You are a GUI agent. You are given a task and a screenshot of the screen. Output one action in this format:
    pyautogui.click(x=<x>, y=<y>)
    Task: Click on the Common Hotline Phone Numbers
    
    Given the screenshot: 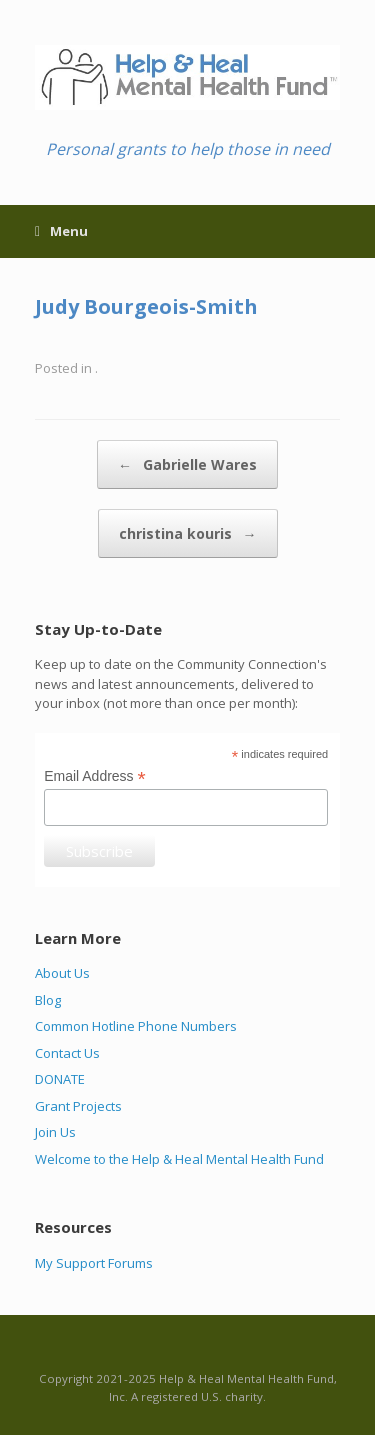 What is the action you would take?
    pyautogui.click(x=136, y=1026)
    